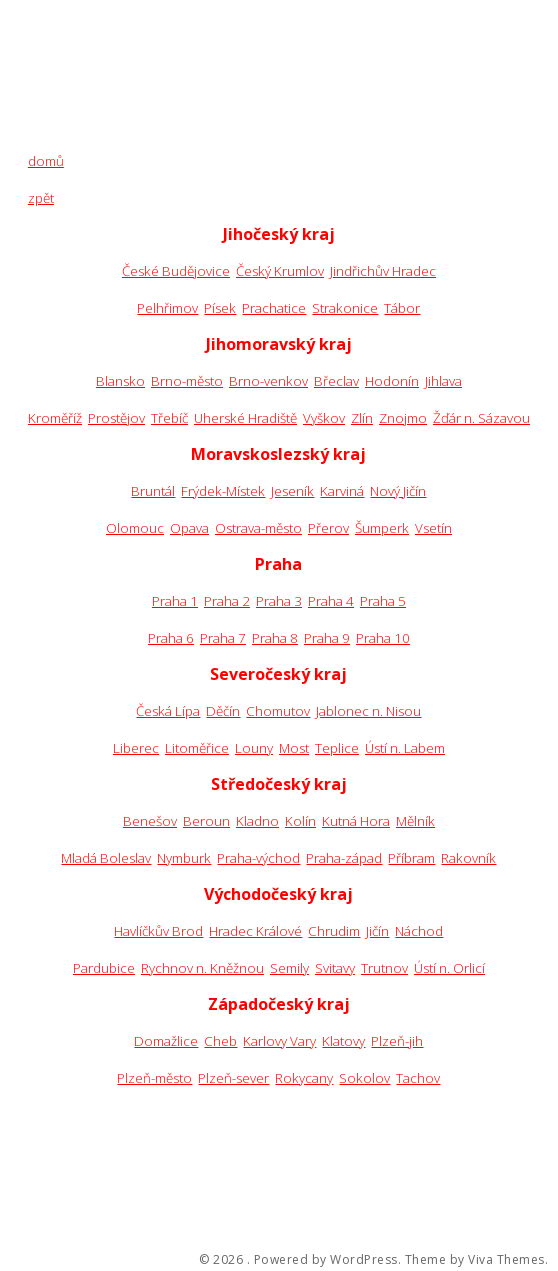 The width and height of the screenshot is (558, 1271). What do you see at coordinates (136, 748) in the screenshot?
I see `Liberec` at bounding box center [136, 748].